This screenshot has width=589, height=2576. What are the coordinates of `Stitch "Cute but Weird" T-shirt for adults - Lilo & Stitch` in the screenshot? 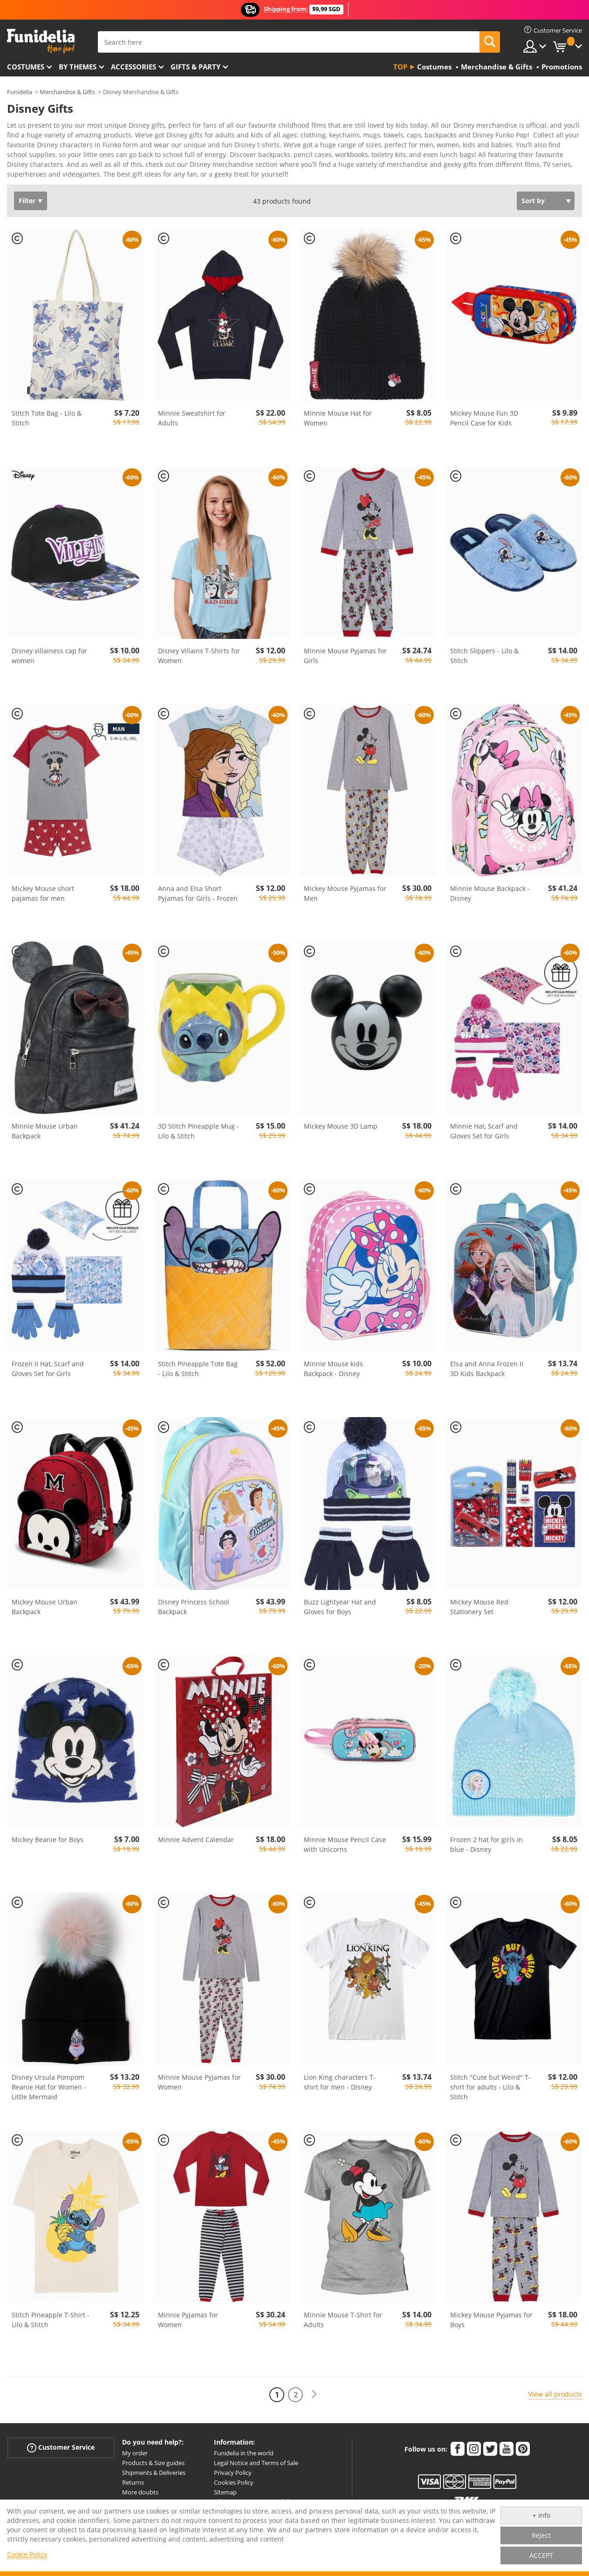 It's located at (490, 2090).